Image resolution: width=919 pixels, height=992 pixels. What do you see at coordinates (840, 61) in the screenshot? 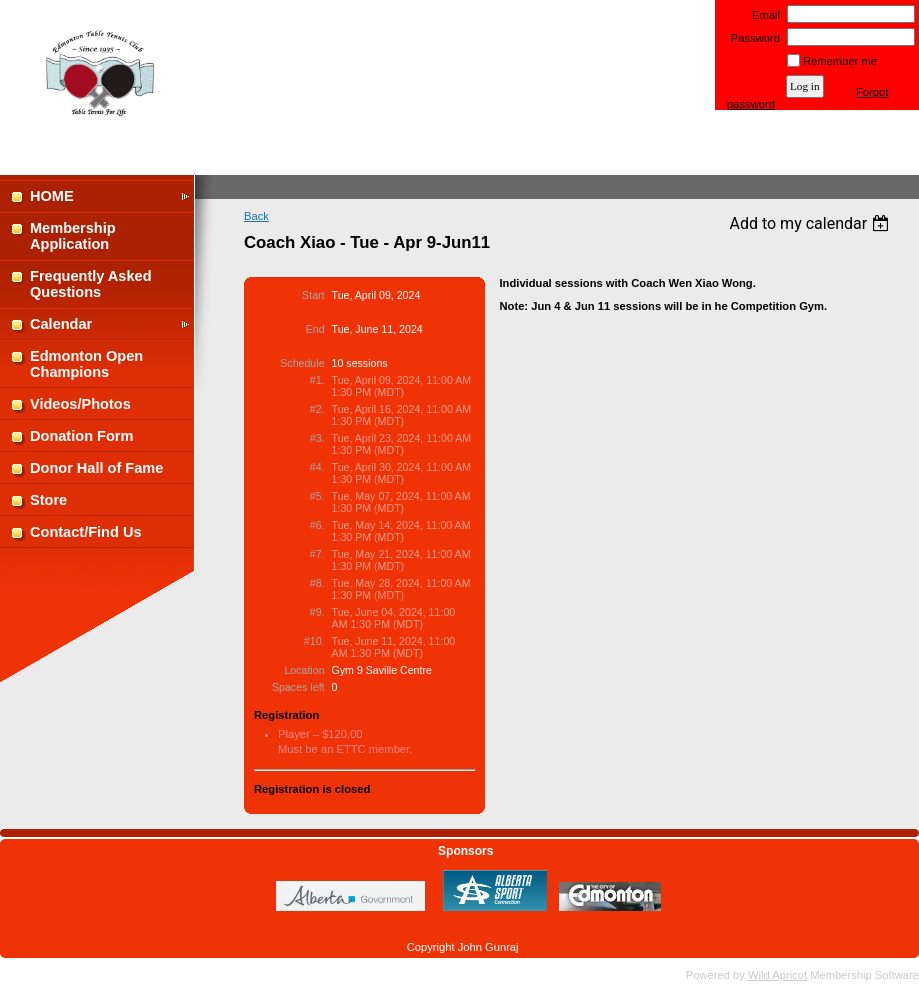
I see `Remember me` at bounding box center [840, 61].